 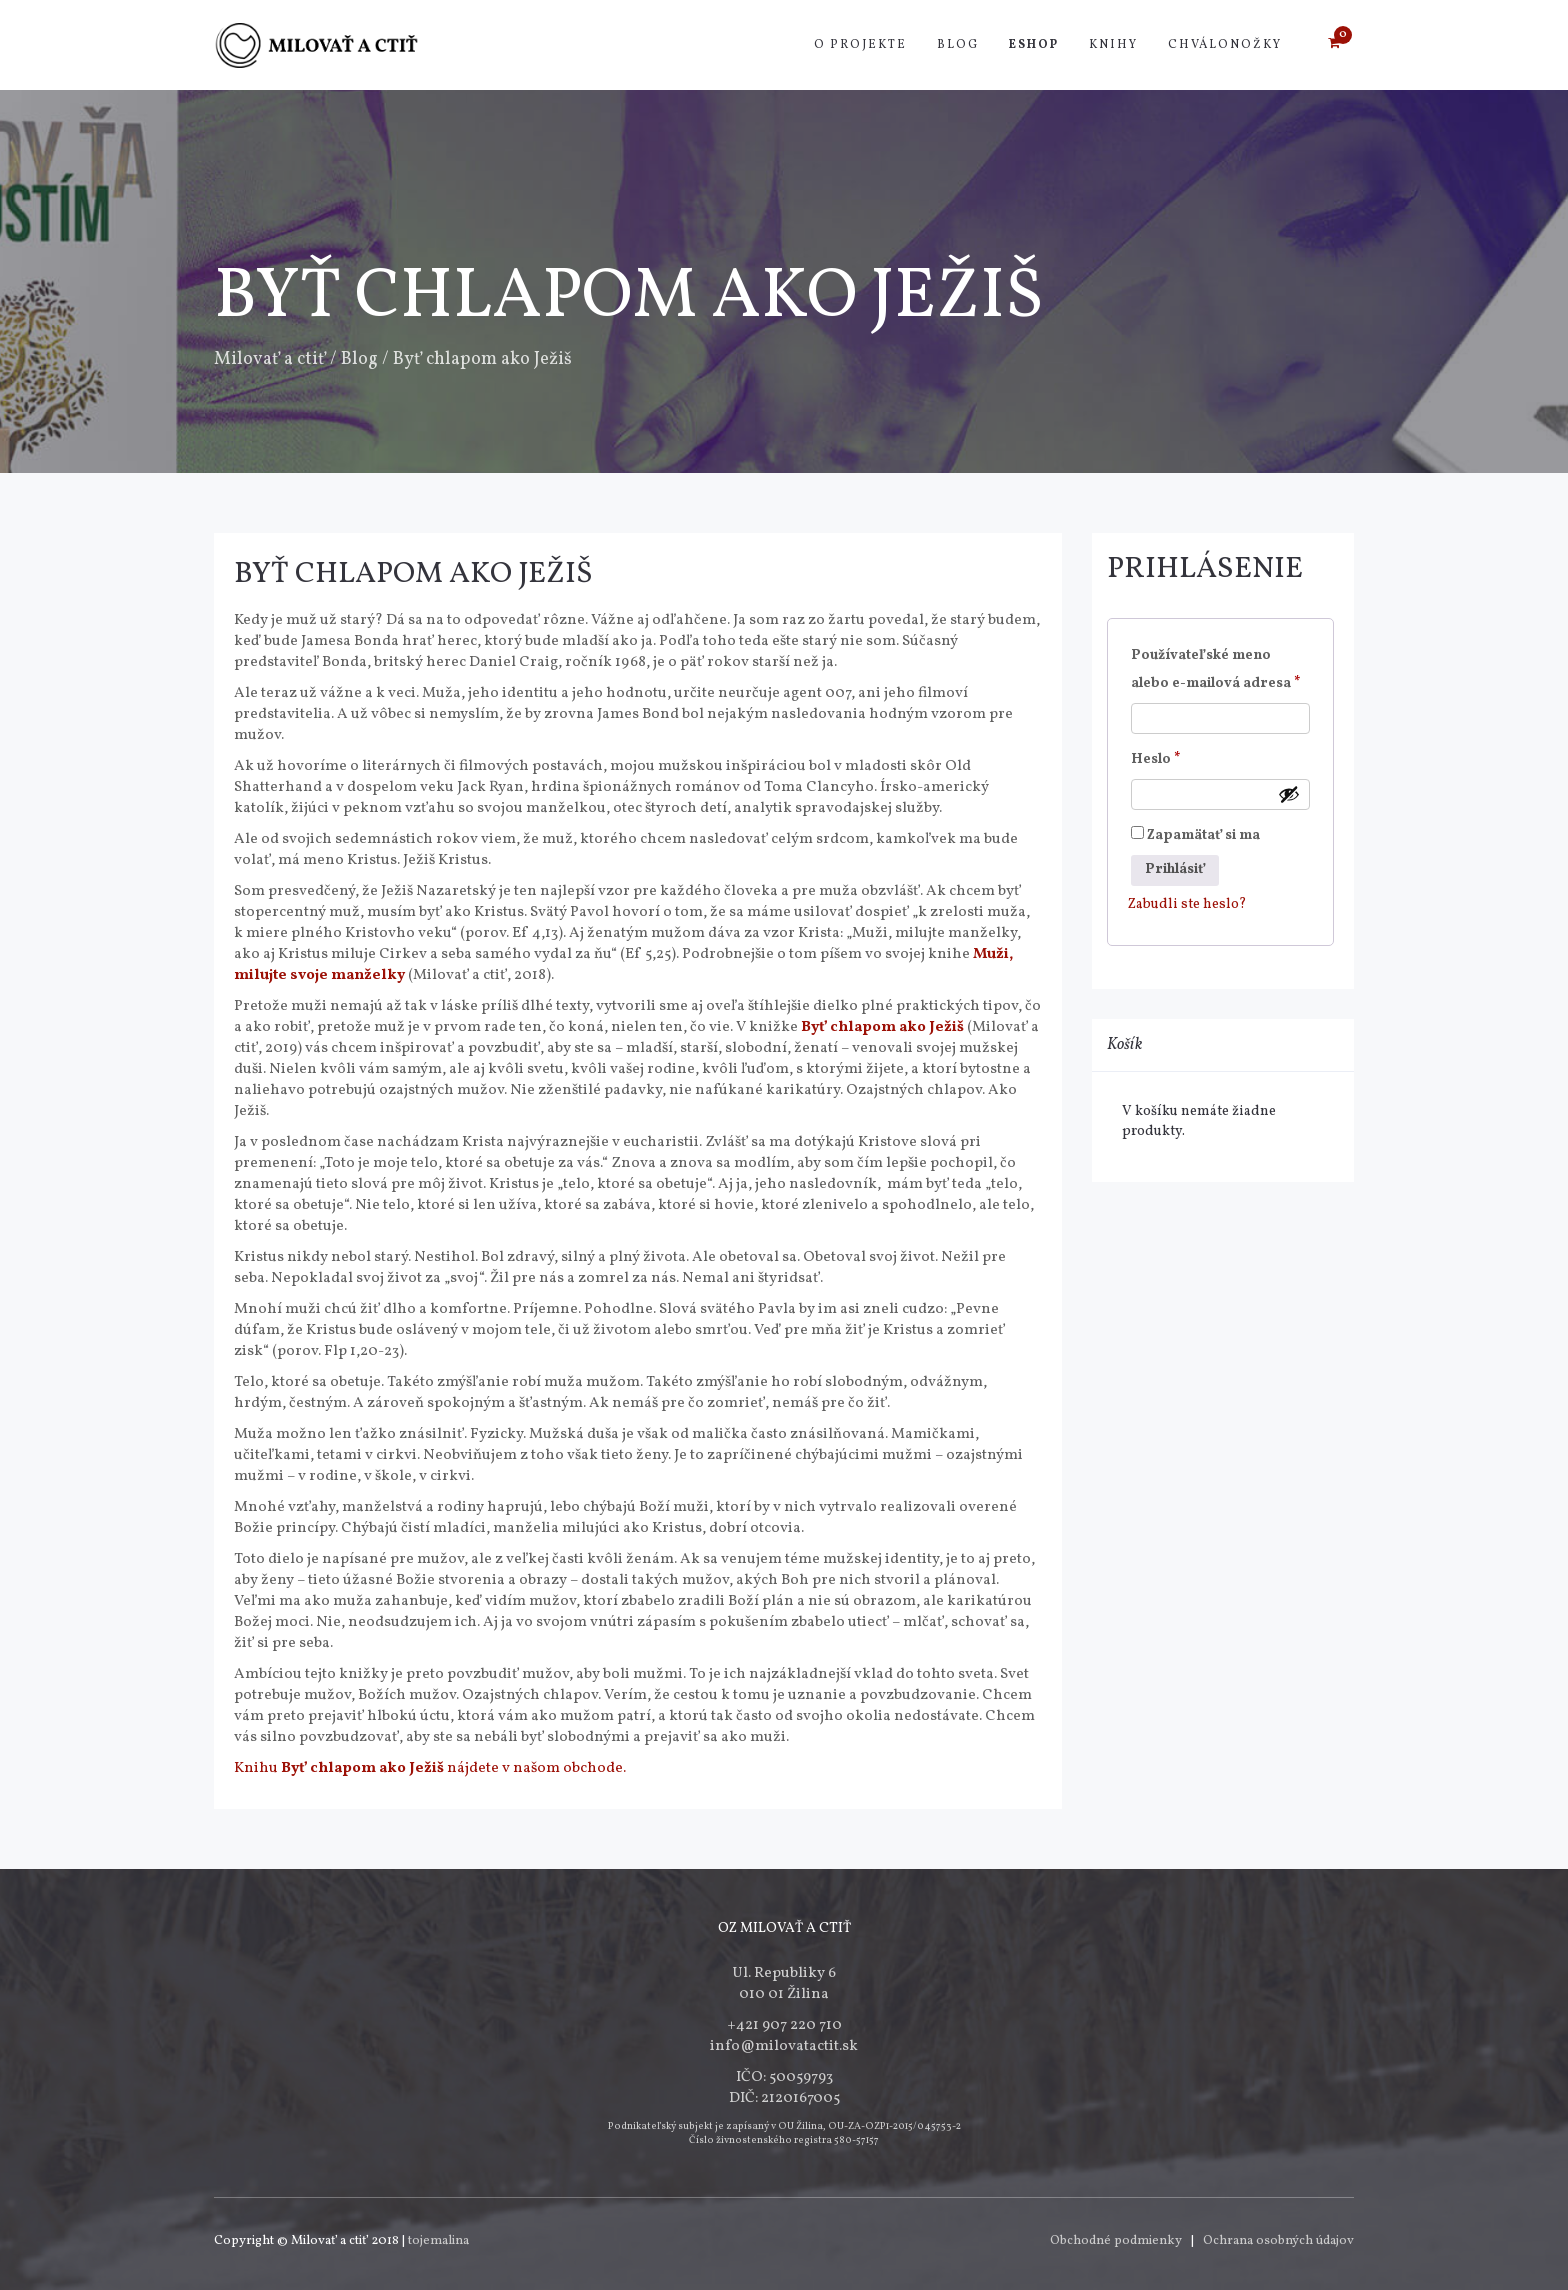 I want to click on Používateľské meno alebo e-mailová adresa, so click(x=1221, y=669).